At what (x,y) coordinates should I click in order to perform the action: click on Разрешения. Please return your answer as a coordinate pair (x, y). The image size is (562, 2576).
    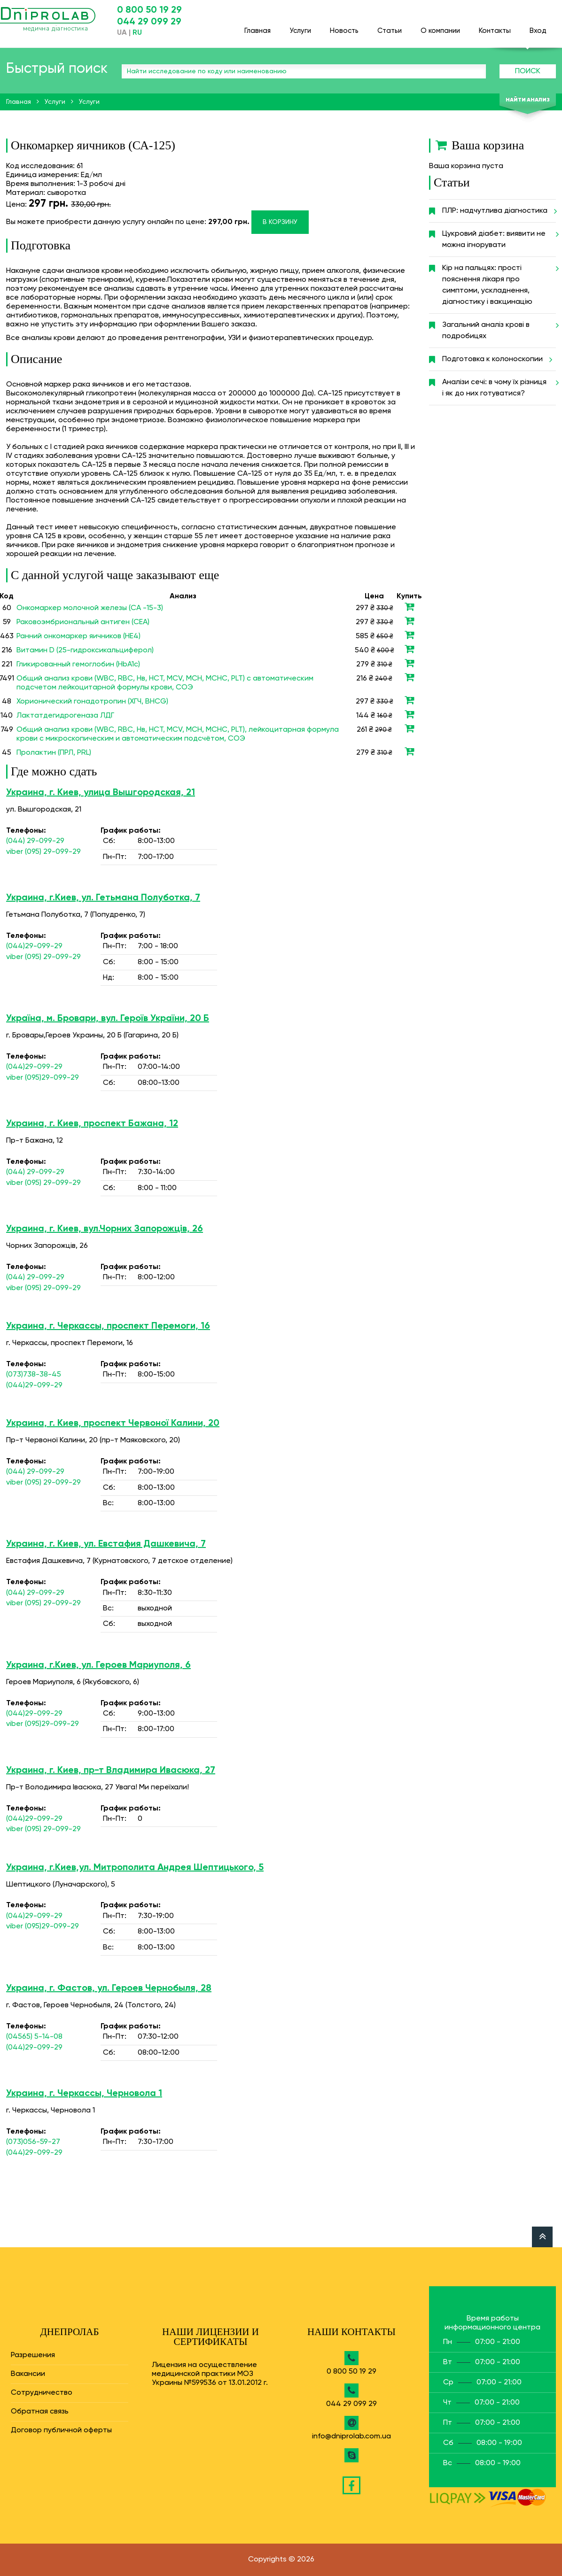
    Looking at the image, I should click on (33, 2355).